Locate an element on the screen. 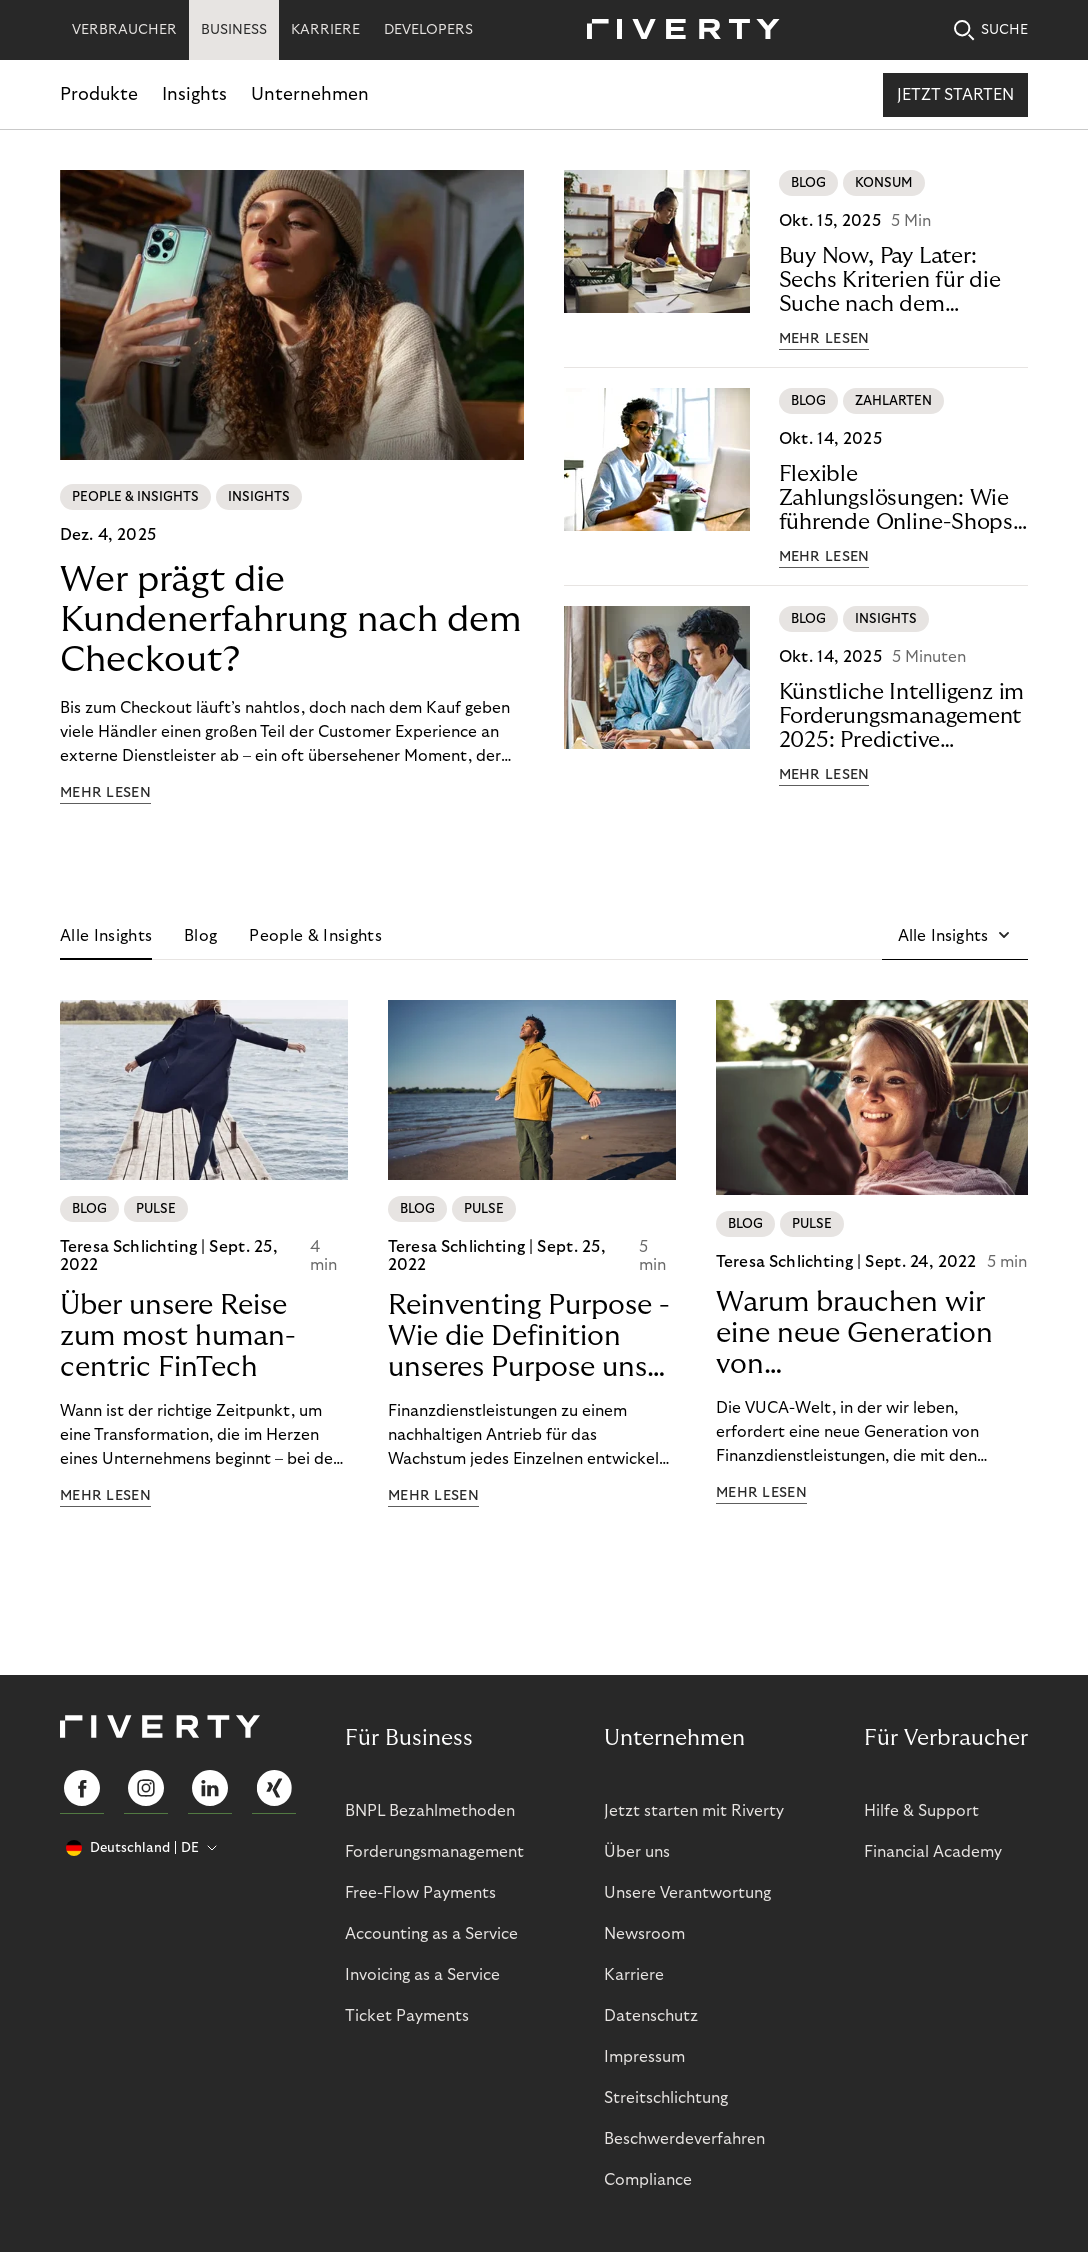  BUSINESS is located at coordinates (234, 30).